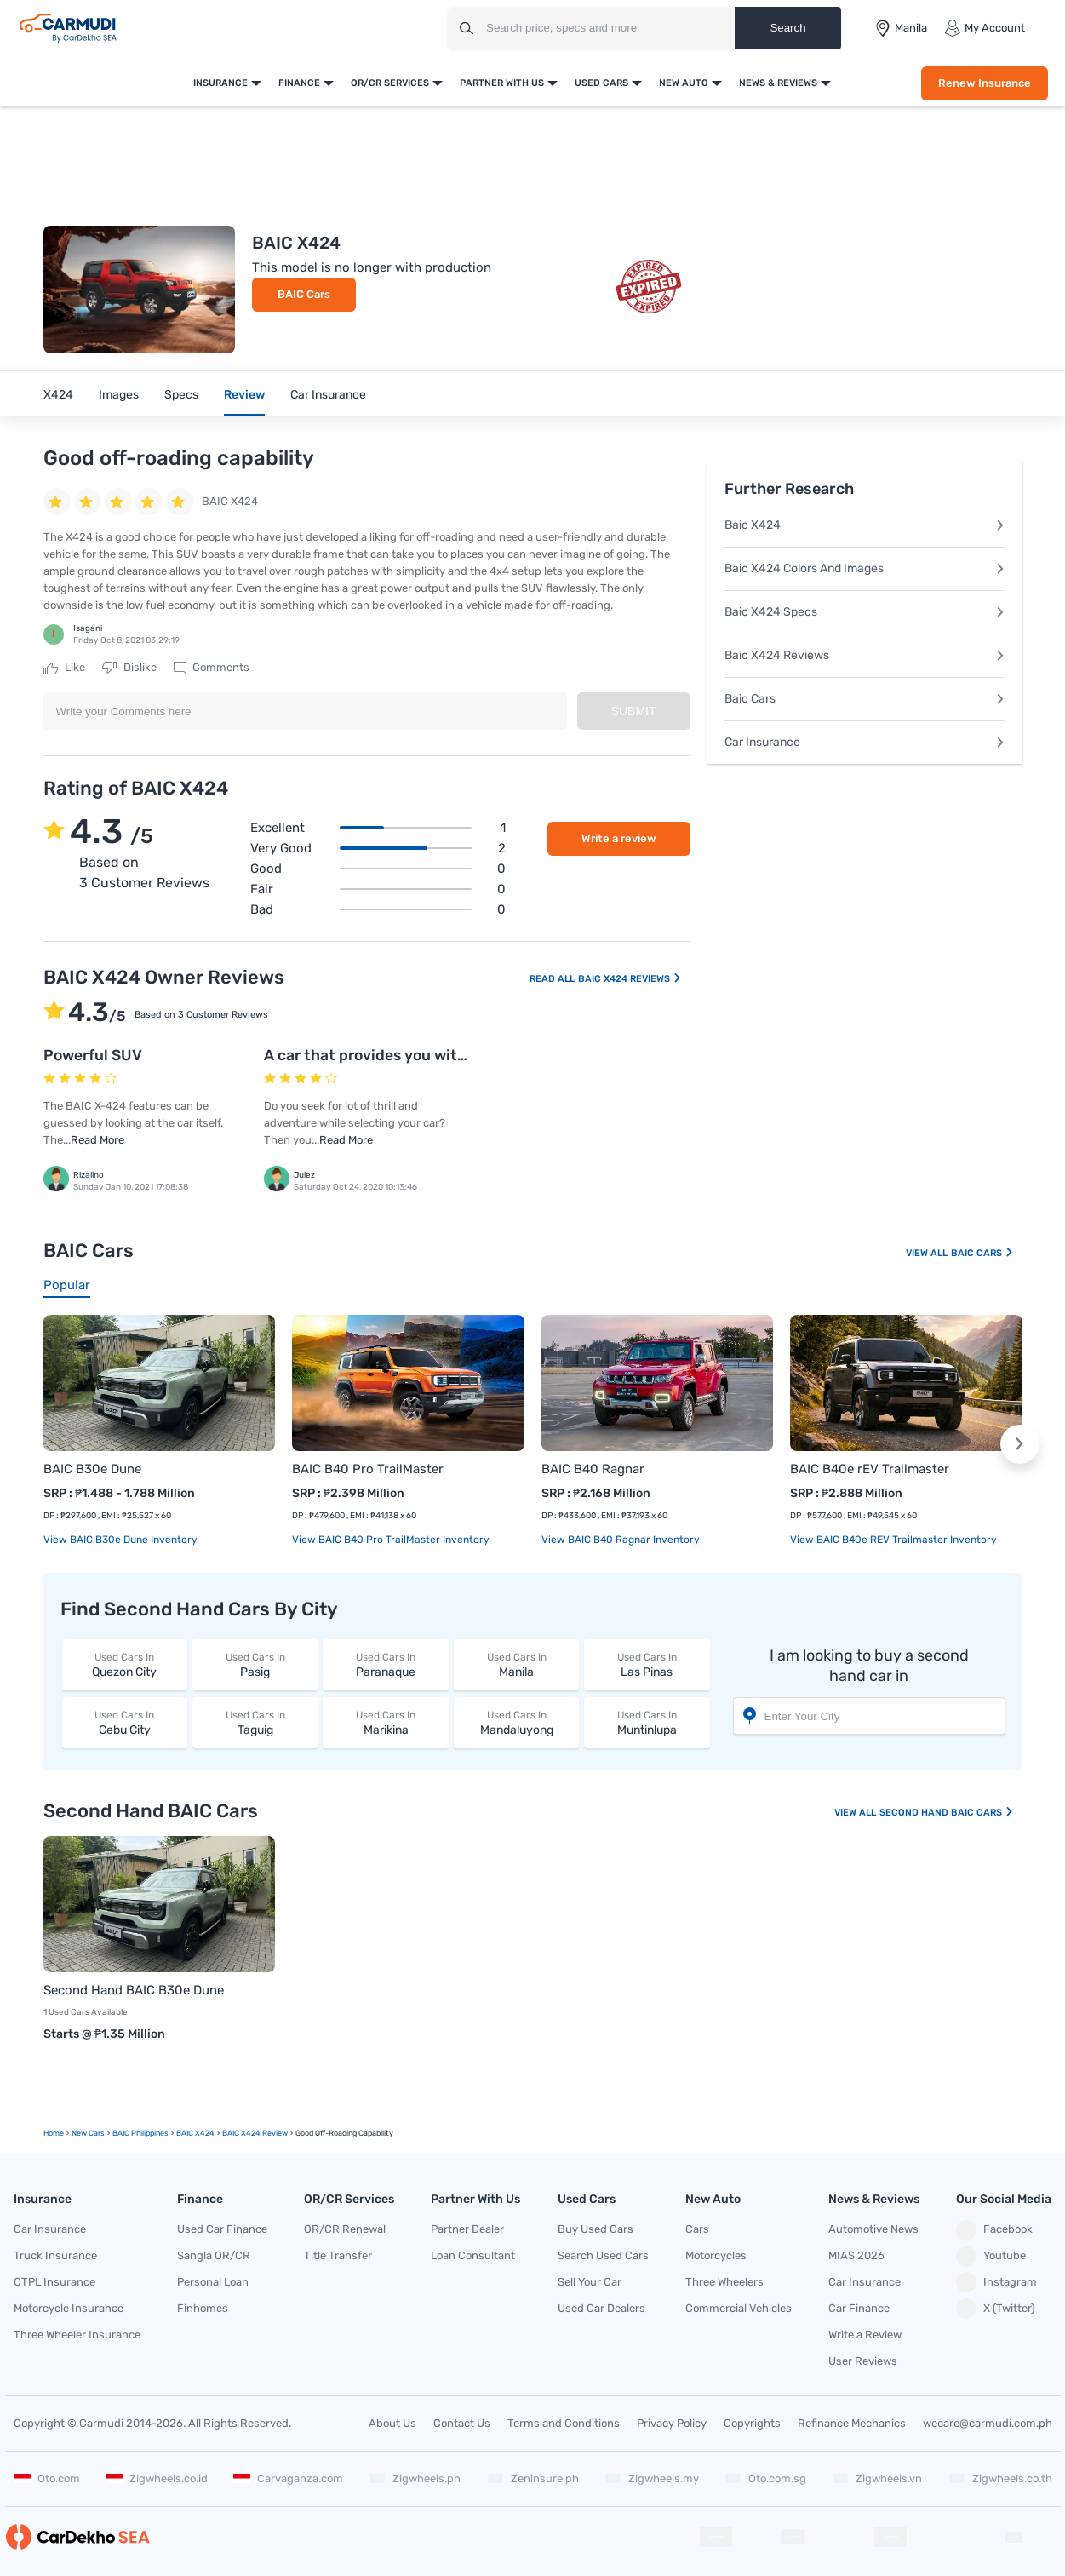 Image resolution: width=1065 pixels, height=2576 pixels. What do you see at coordinates (124, 1722) in the screenshot?
I see `Cebu City` at bounding box center [124, 1722].